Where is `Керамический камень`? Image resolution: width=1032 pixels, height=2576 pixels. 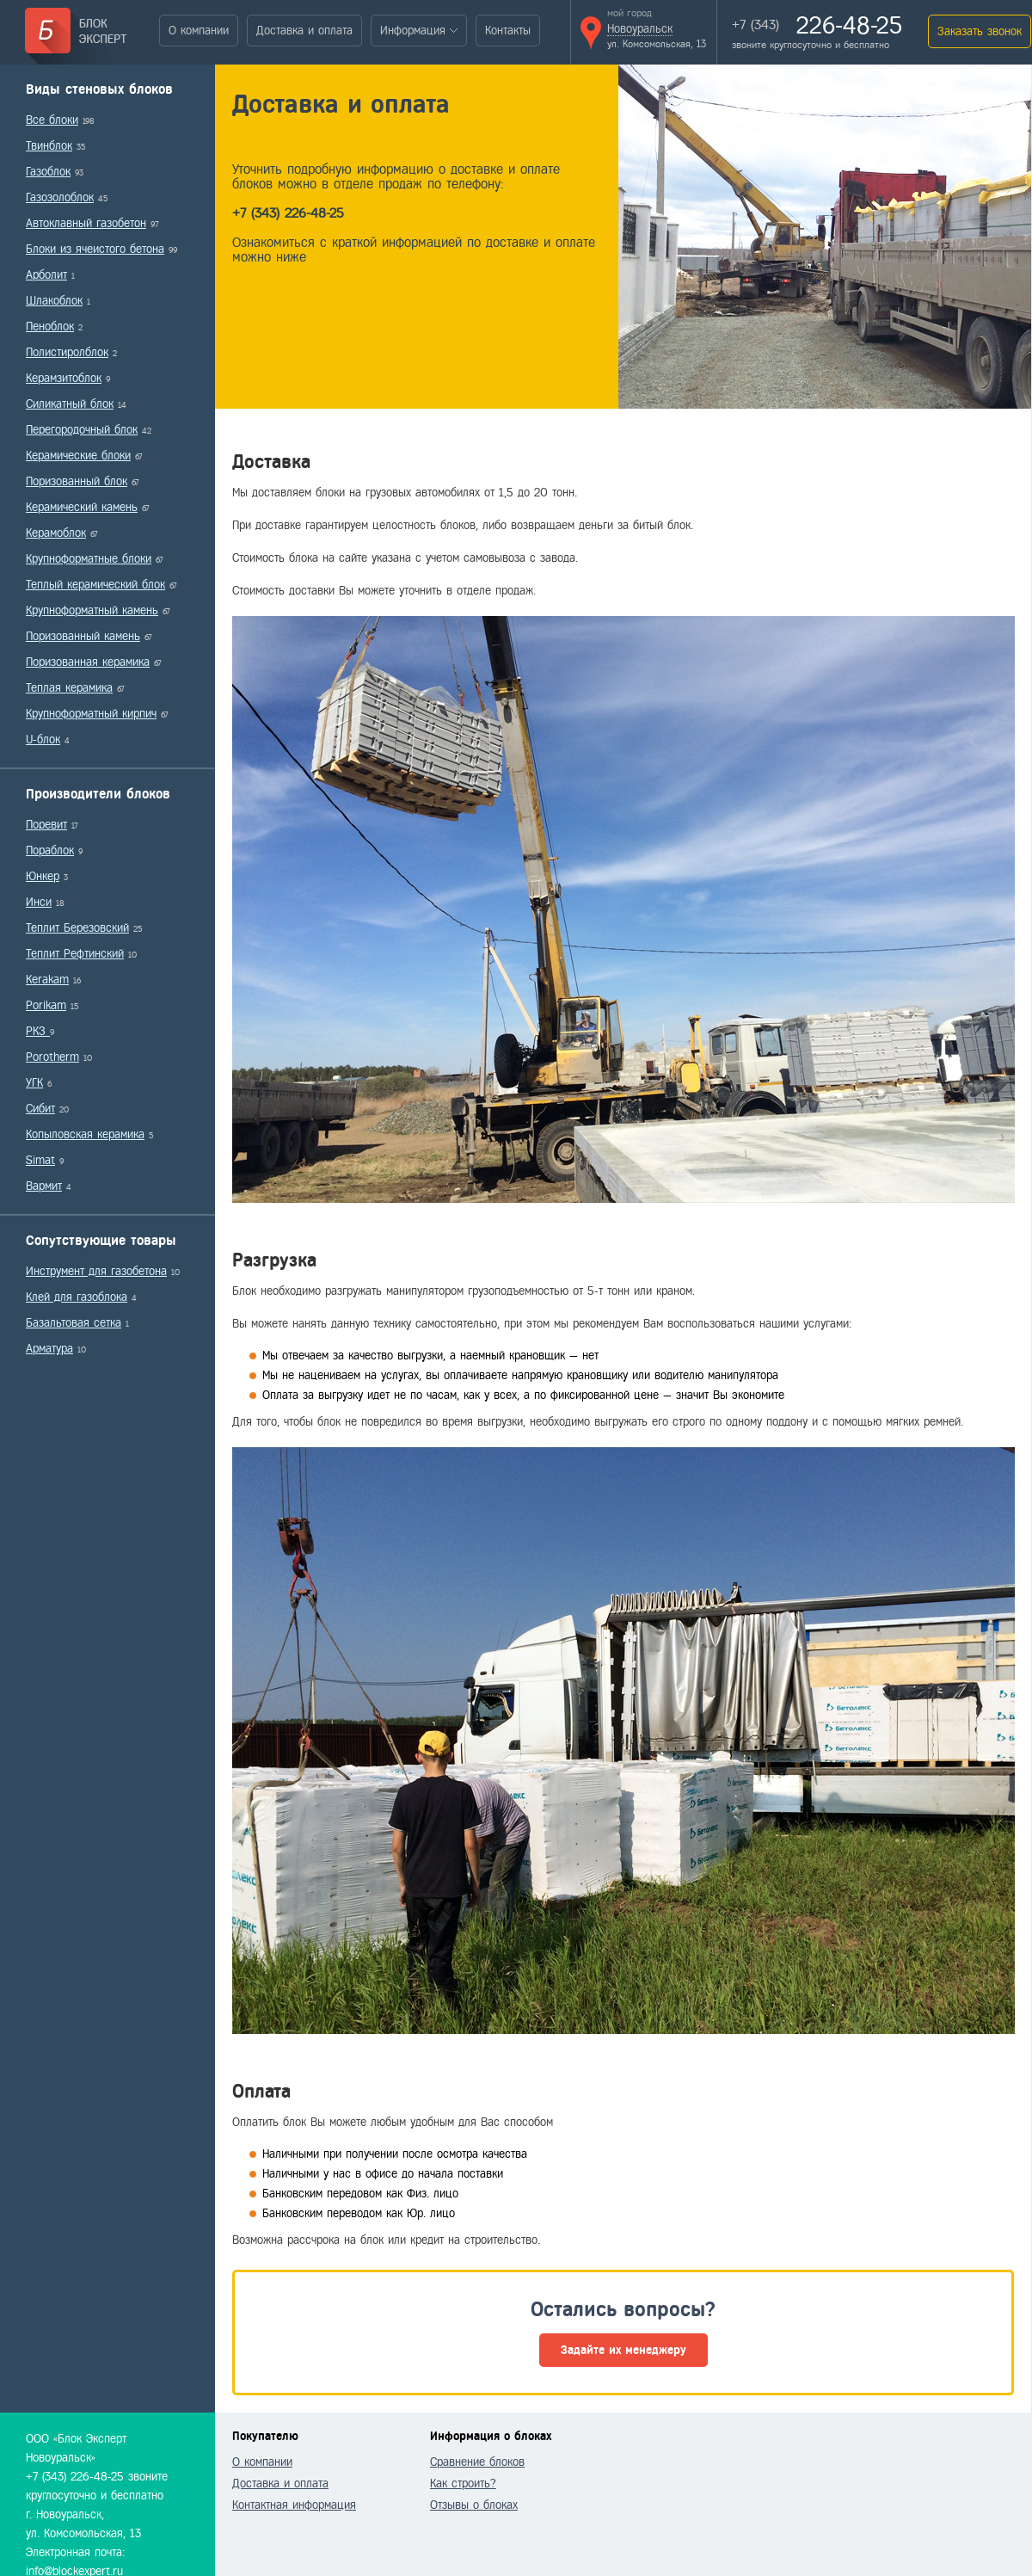 Керамический камень is located at coordinates (82, 507).